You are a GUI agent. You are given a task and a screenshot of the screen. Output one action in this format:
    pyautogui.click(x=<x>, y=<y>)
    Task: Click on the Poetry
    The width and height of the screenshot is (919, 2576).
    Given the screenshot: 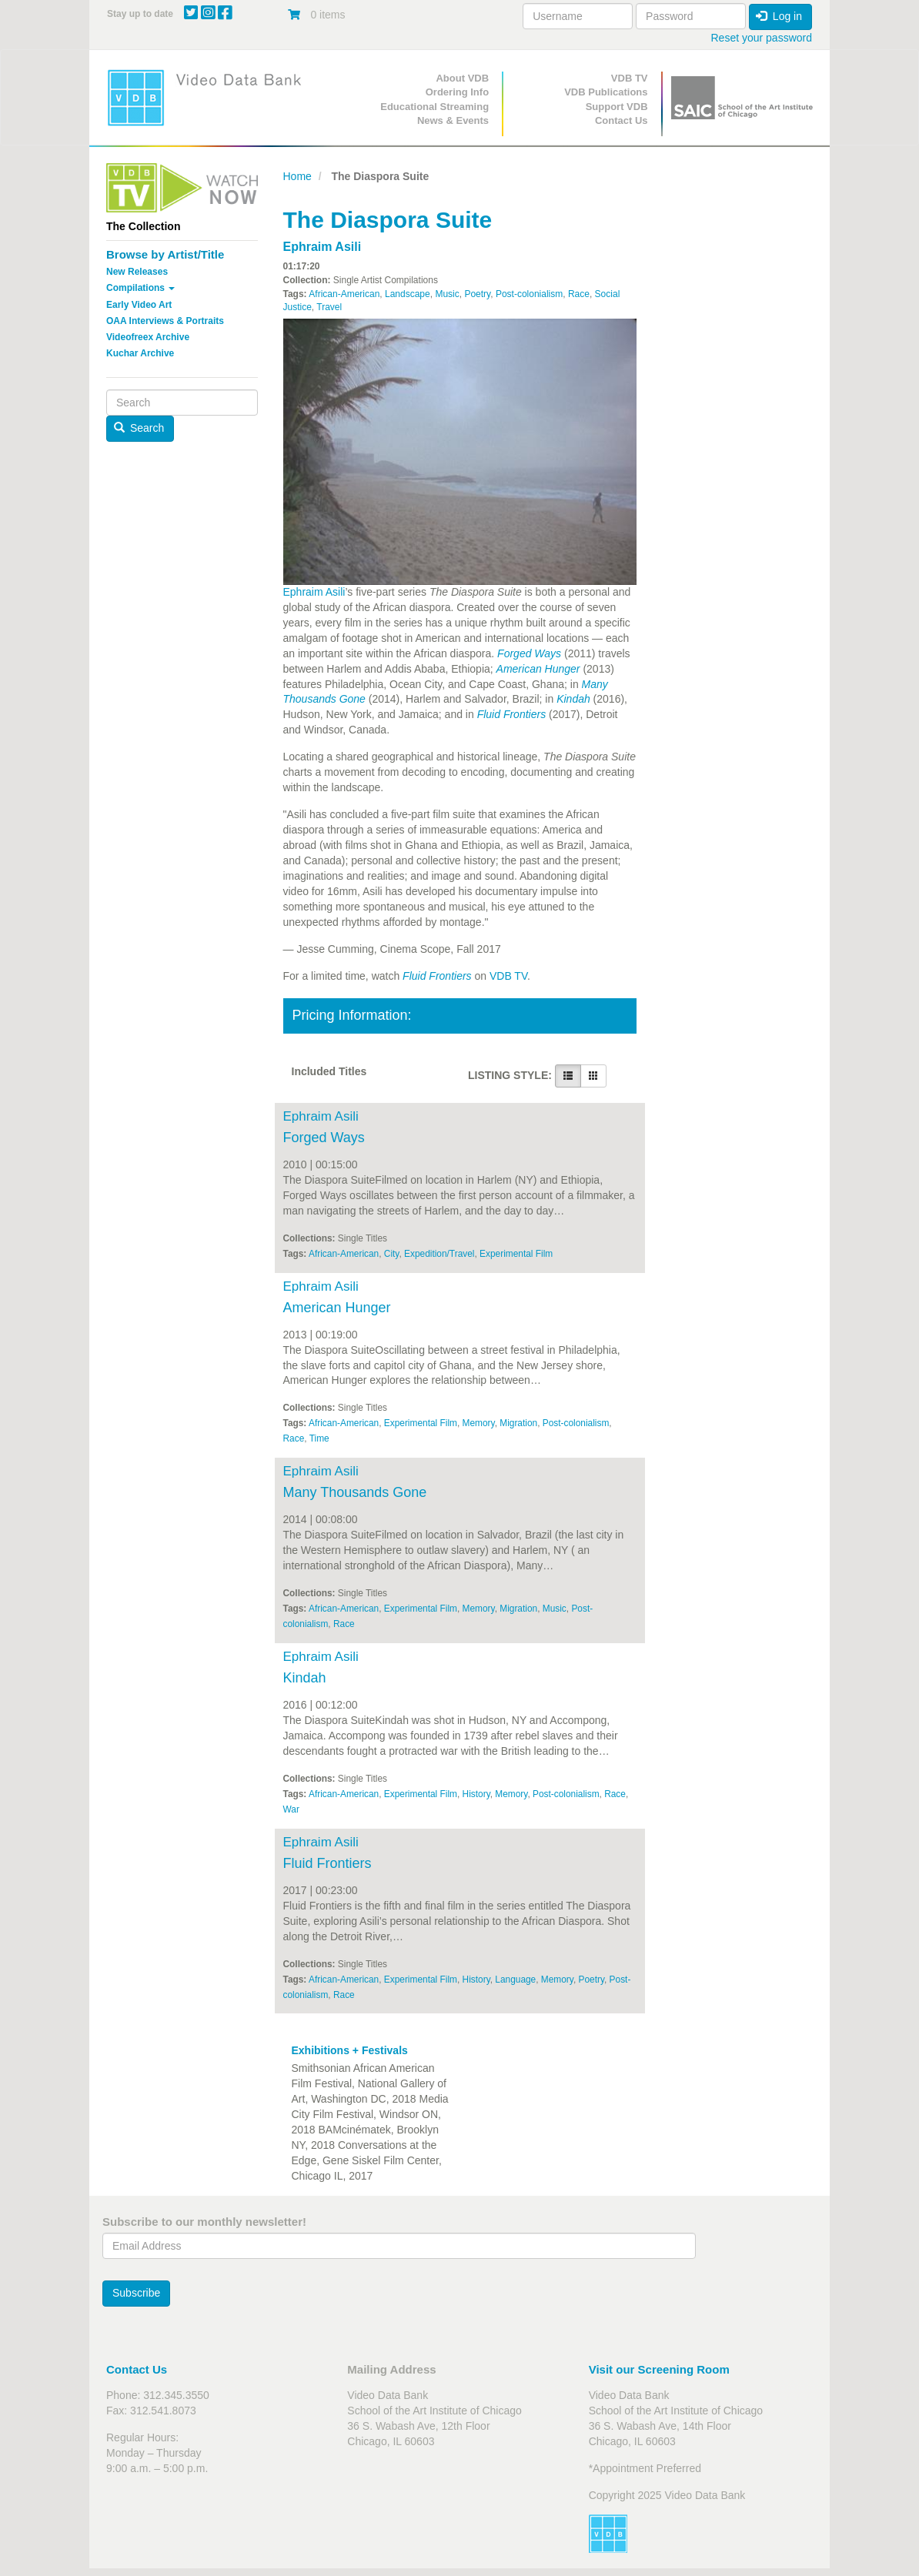 What is the action you would take?
    pyautogui.click(x=477, y=294)
    